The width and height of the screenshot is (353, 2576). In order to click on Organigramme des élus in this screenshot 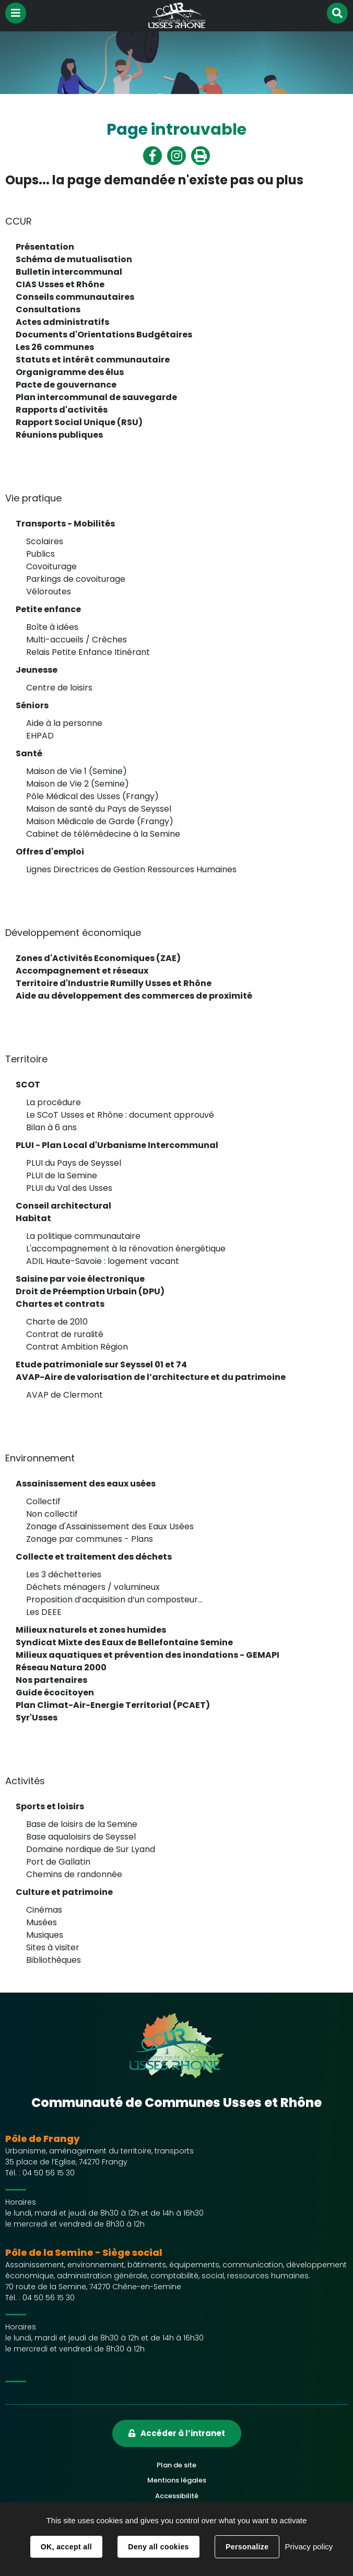, I will do `click(70, 372)`.